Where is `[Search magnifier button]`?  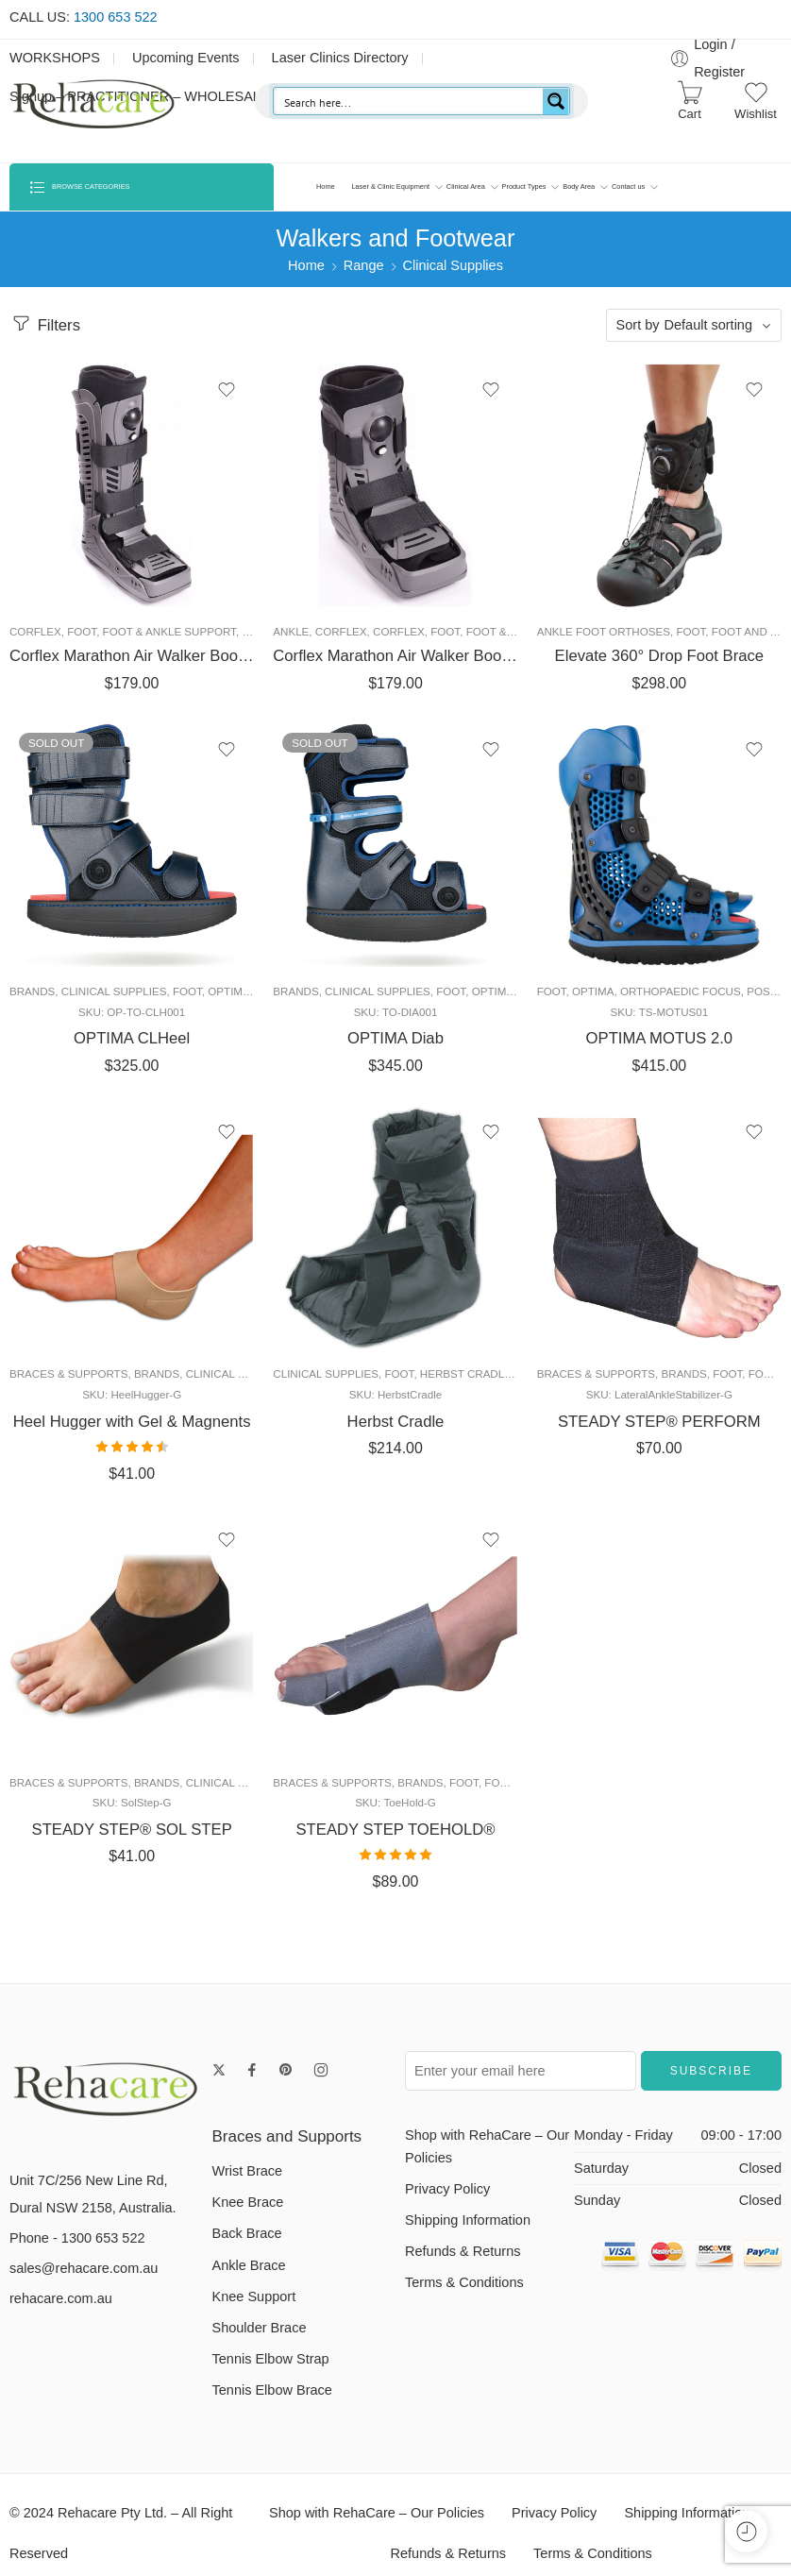
[Search magnifier button] is located at coordinates (556, 101).